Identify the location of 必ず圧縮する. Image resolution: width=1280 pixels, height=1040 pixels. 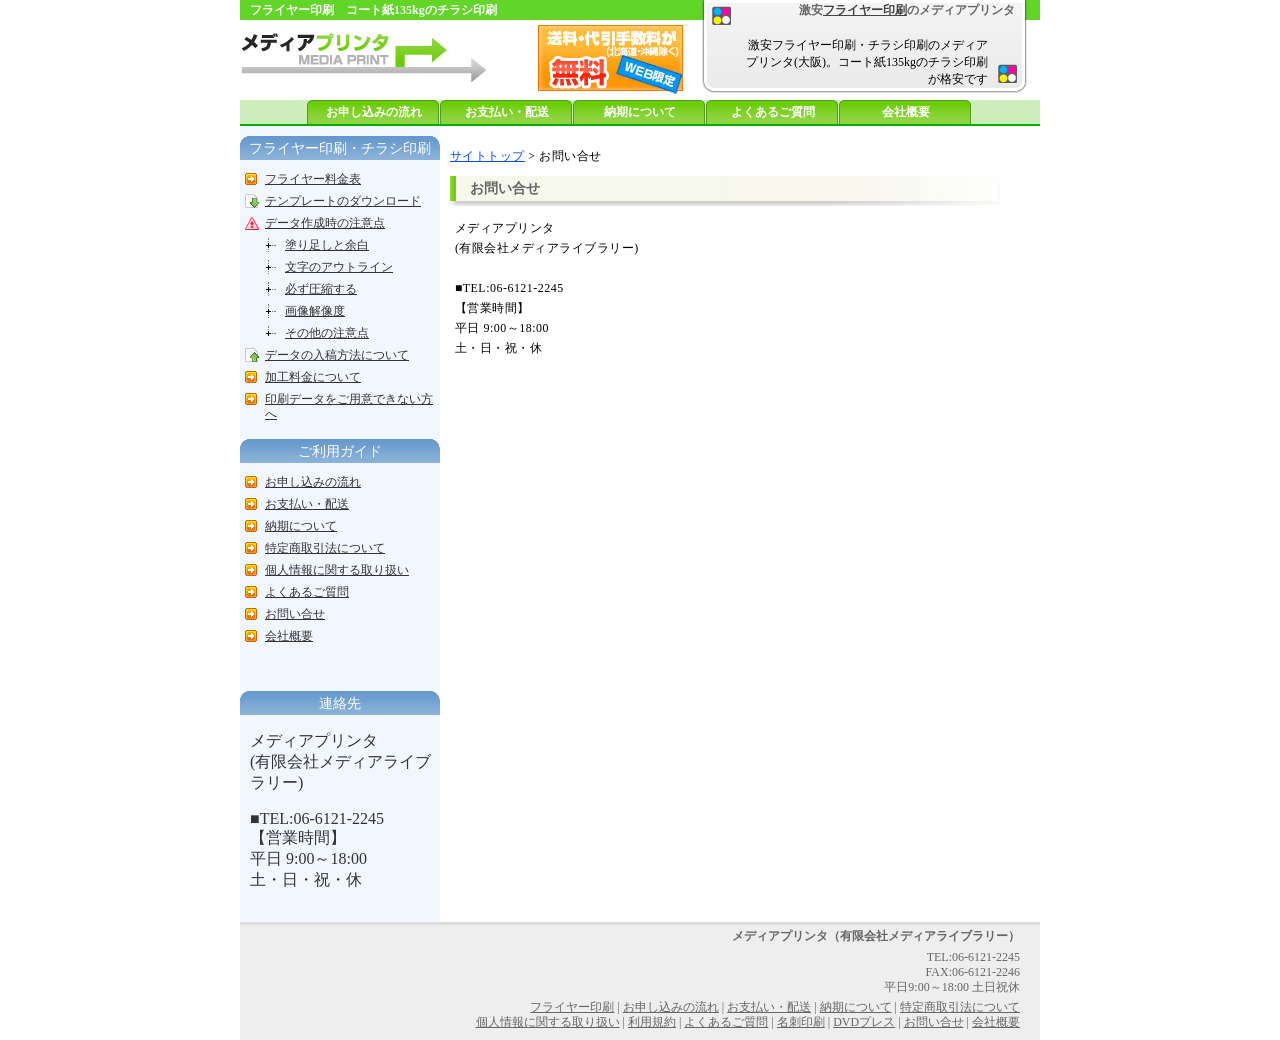
(321, 289).